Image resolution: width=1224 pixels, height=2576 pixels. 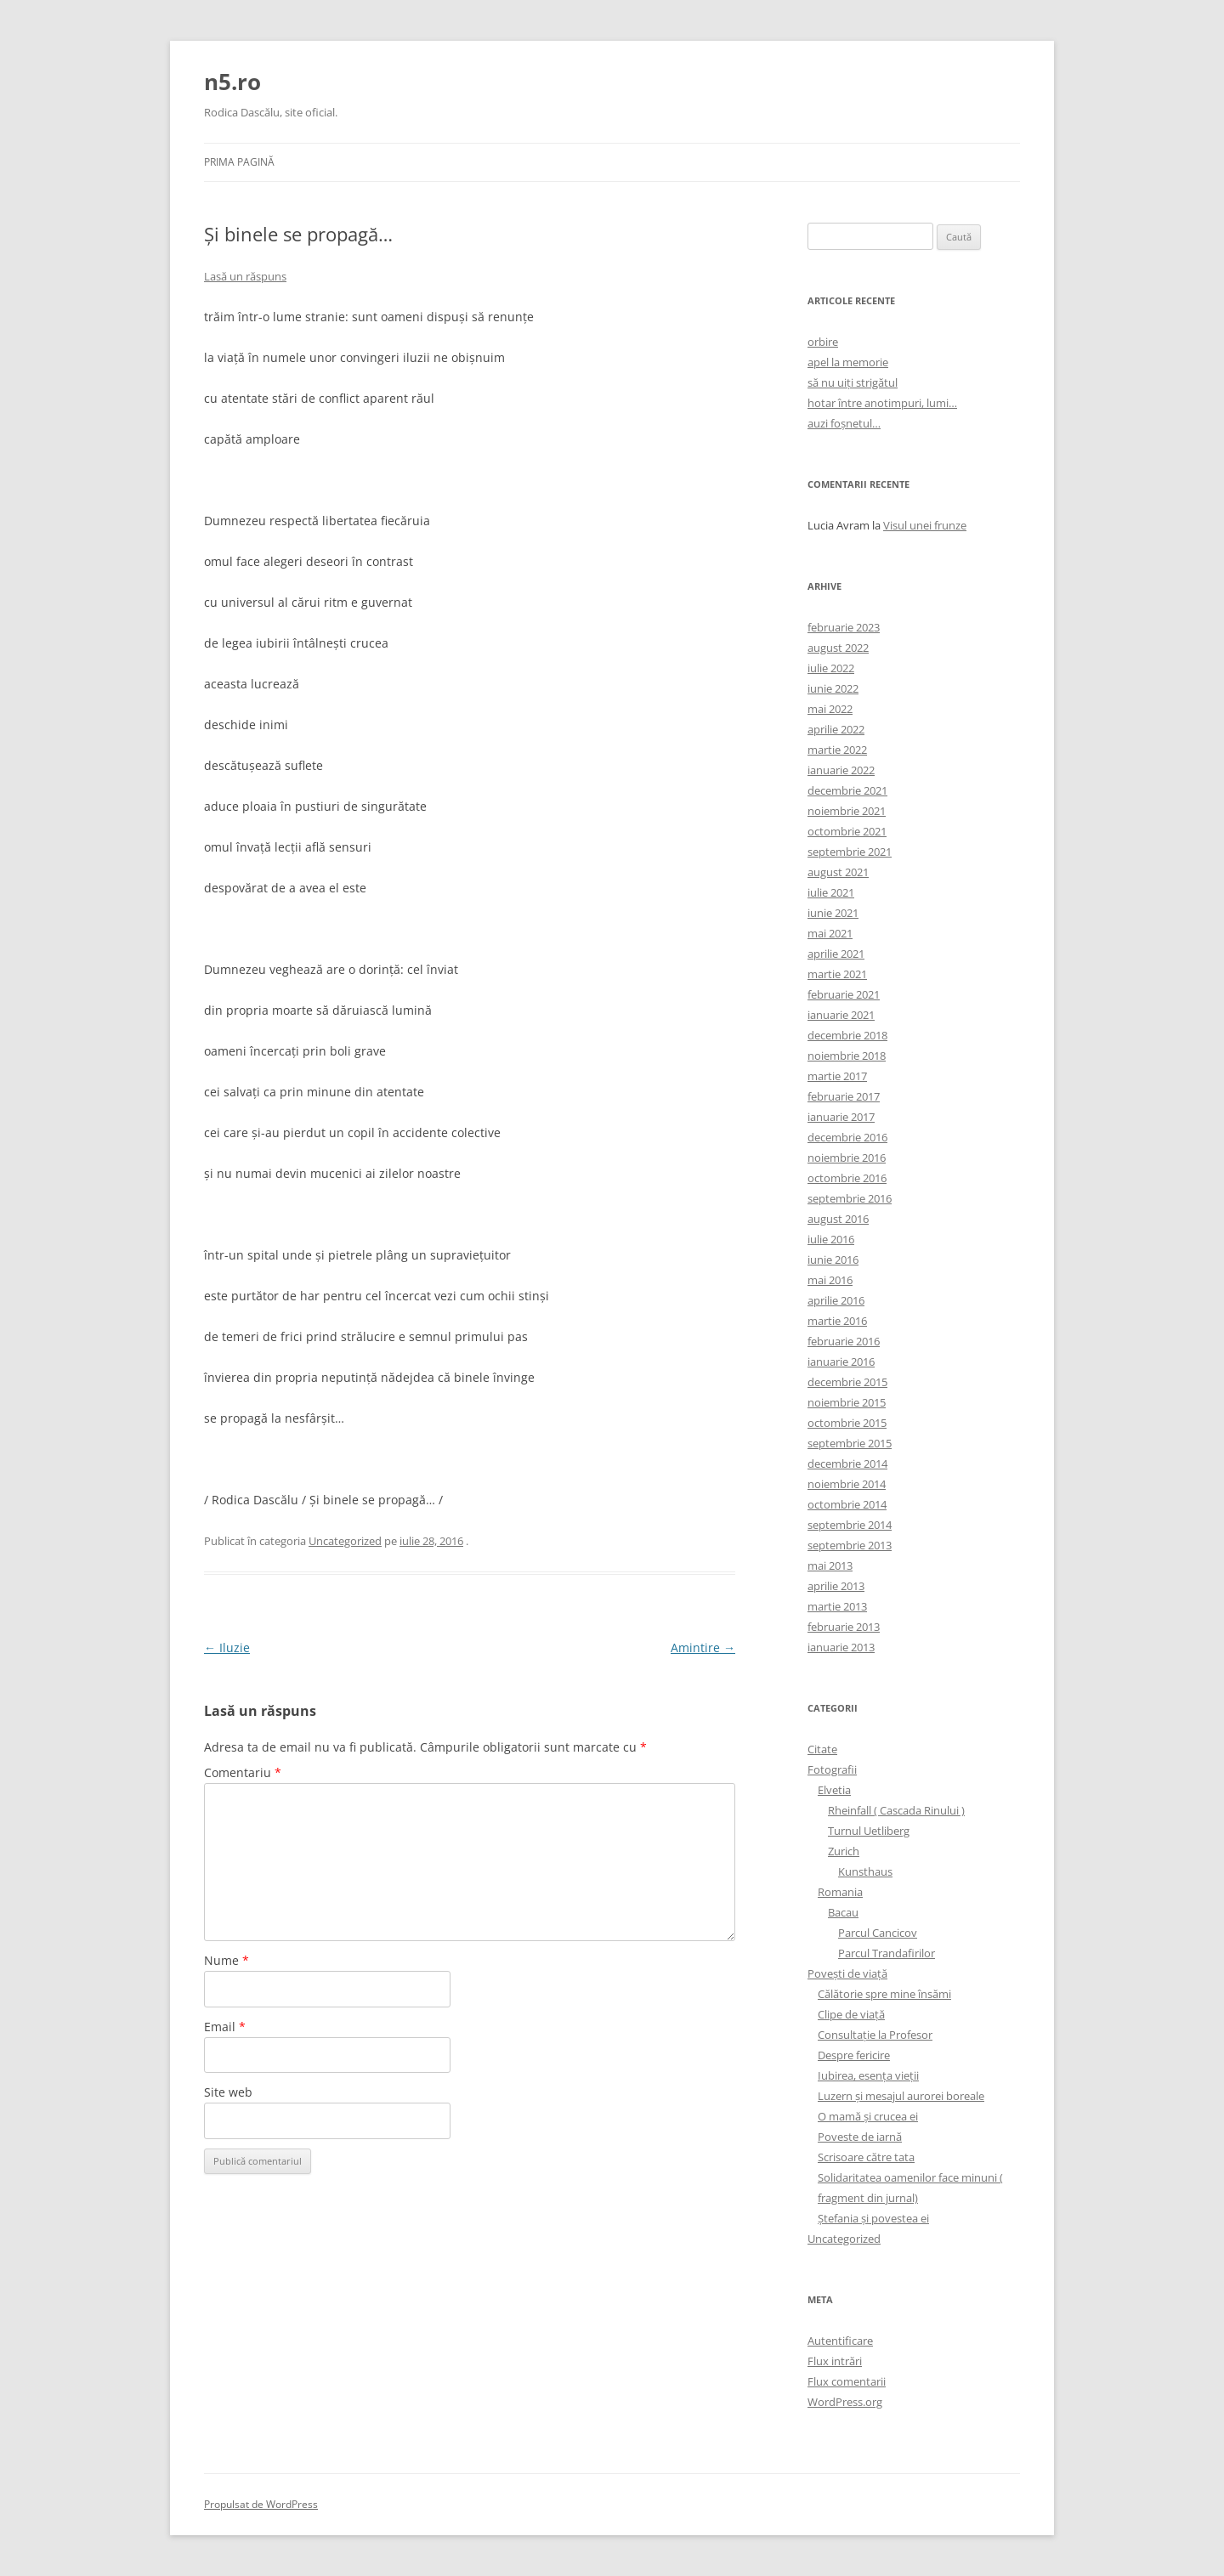 What do you see at coordinates (866, 2157) in the screenshot?
I see `Scrisoare către tata` at bounding box center [866, 2157].